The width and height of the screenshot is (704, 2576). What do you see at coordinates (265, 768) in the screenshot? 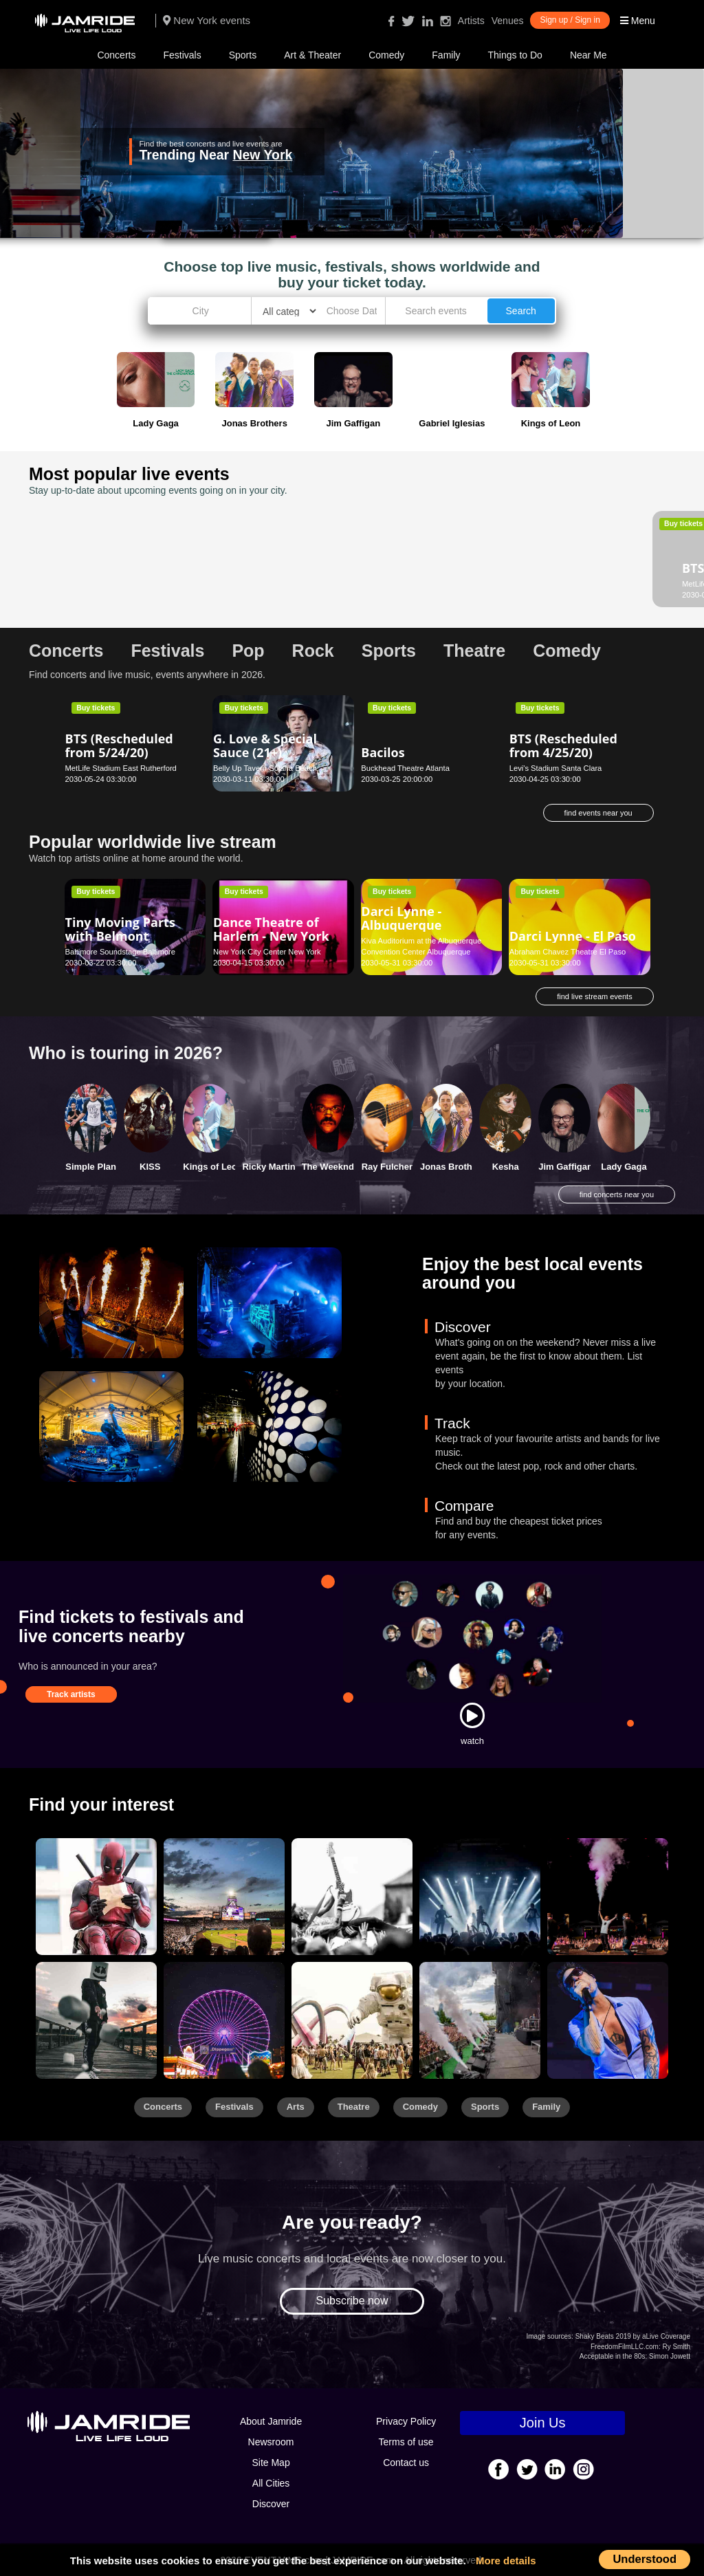
I see `Belly Up Tavern Solana Beach` at bounding box center [265, 768].